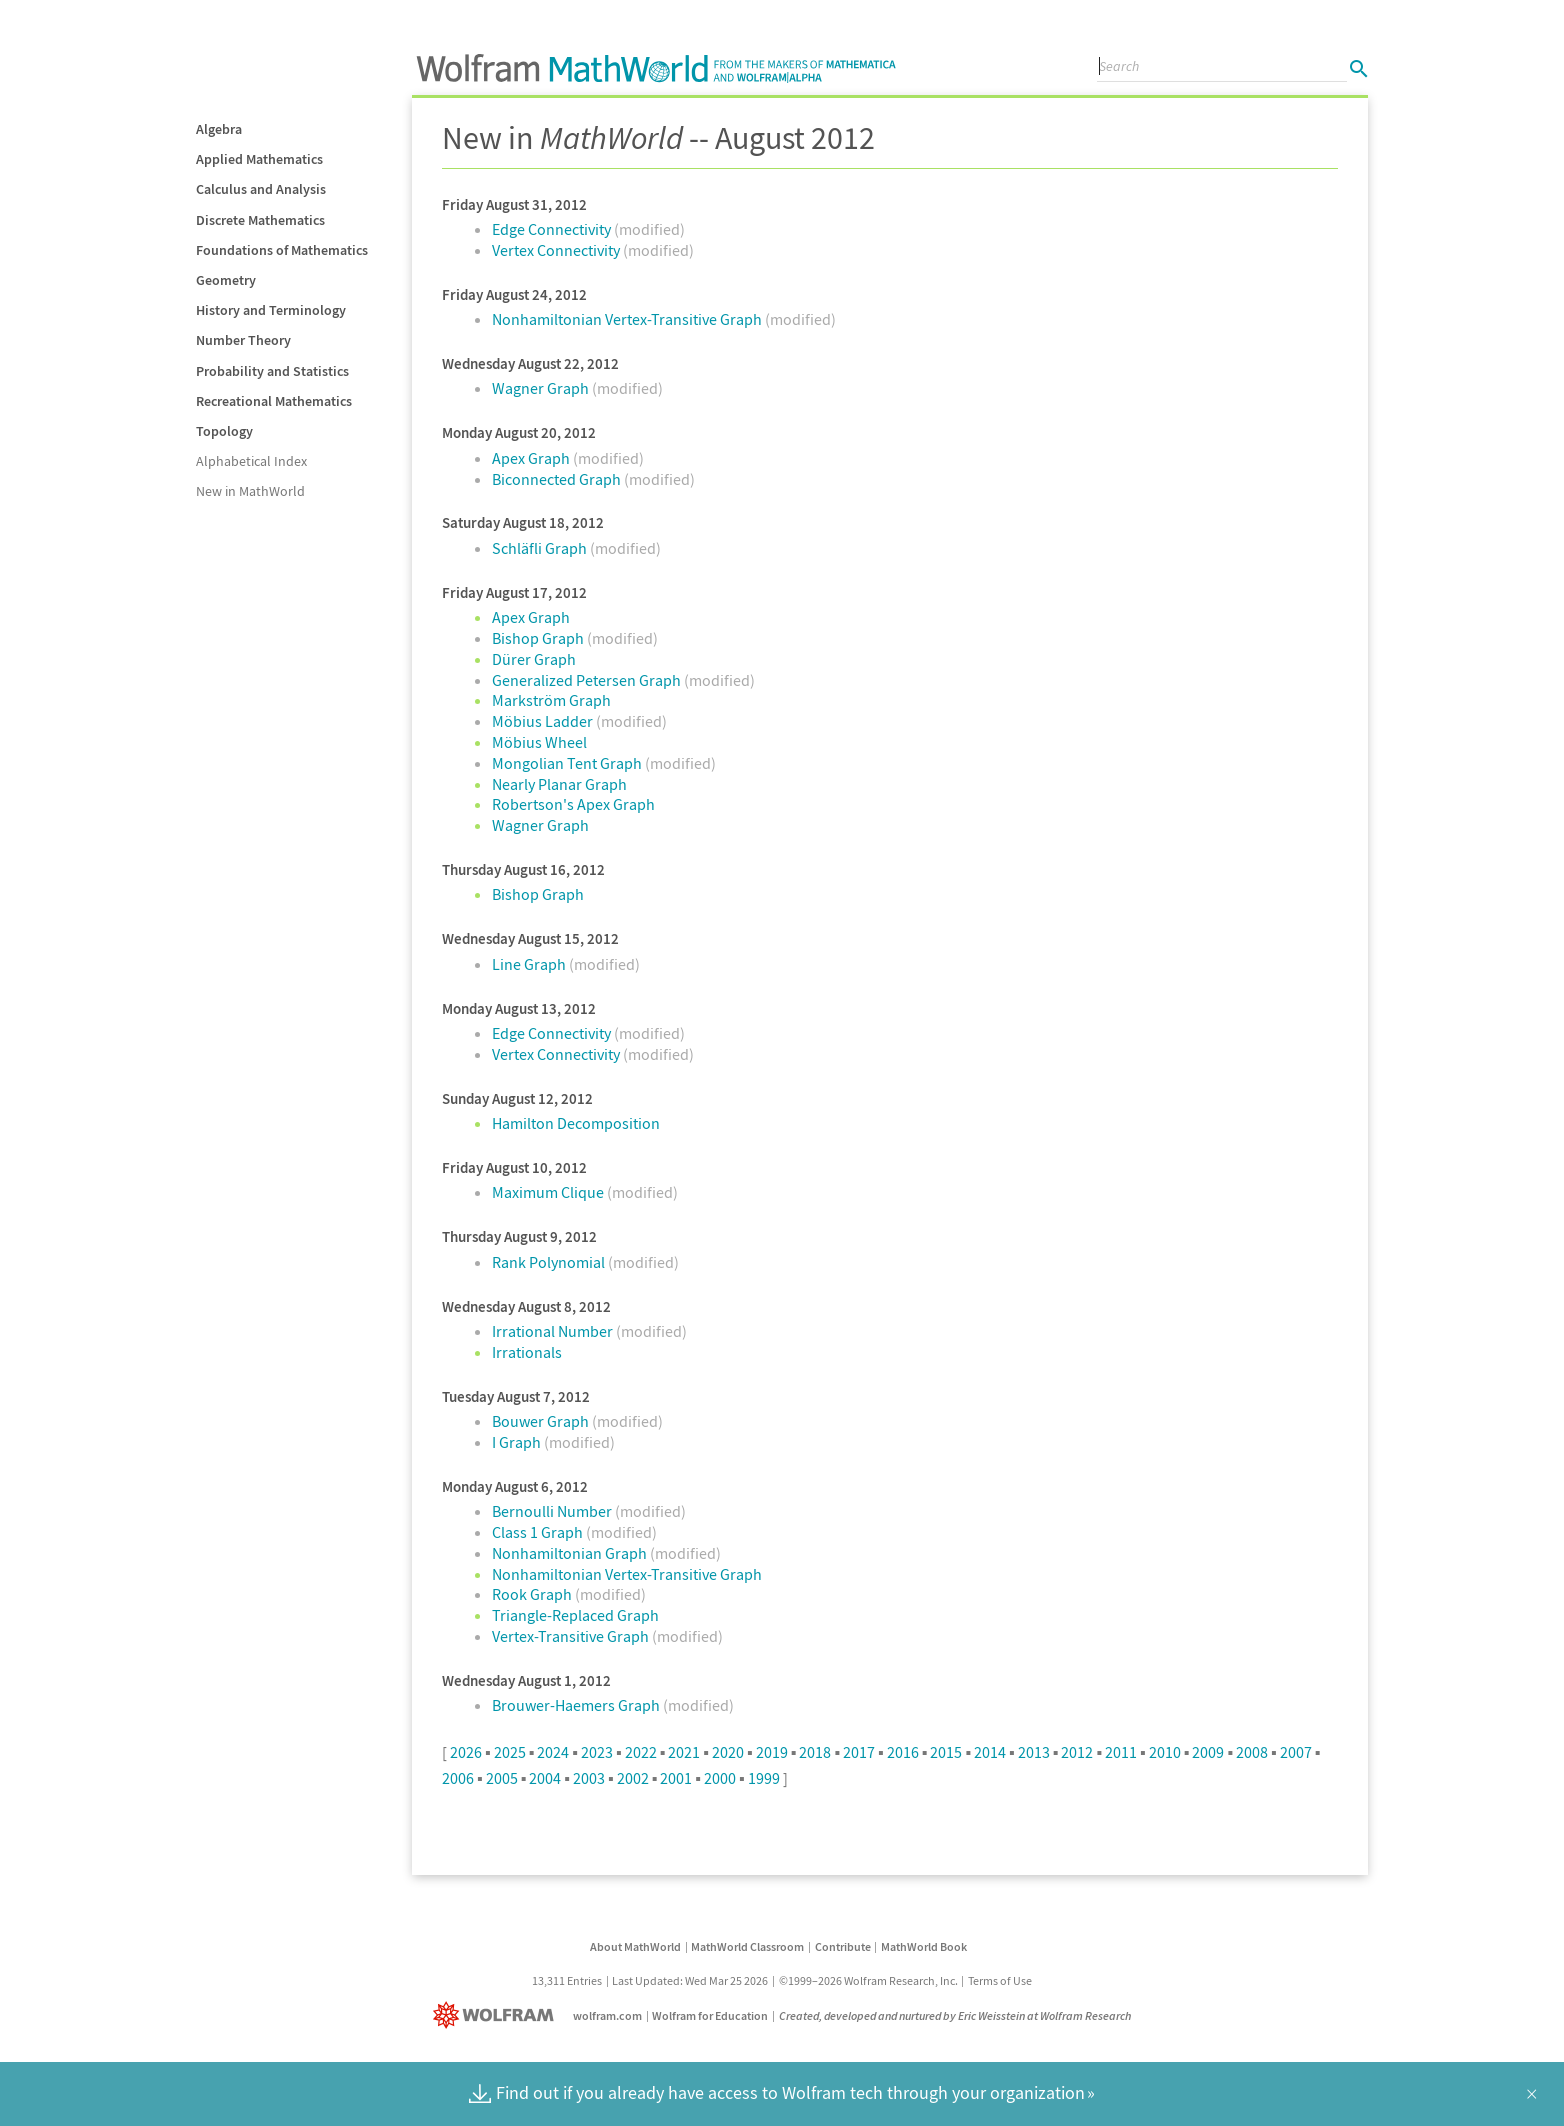 This screenshot has height=2126, width=1564. What do you see at coordinates (568, 763) in the screenshot?
I see `Mongolian Tent Graph` at bounding box center [568, 763].